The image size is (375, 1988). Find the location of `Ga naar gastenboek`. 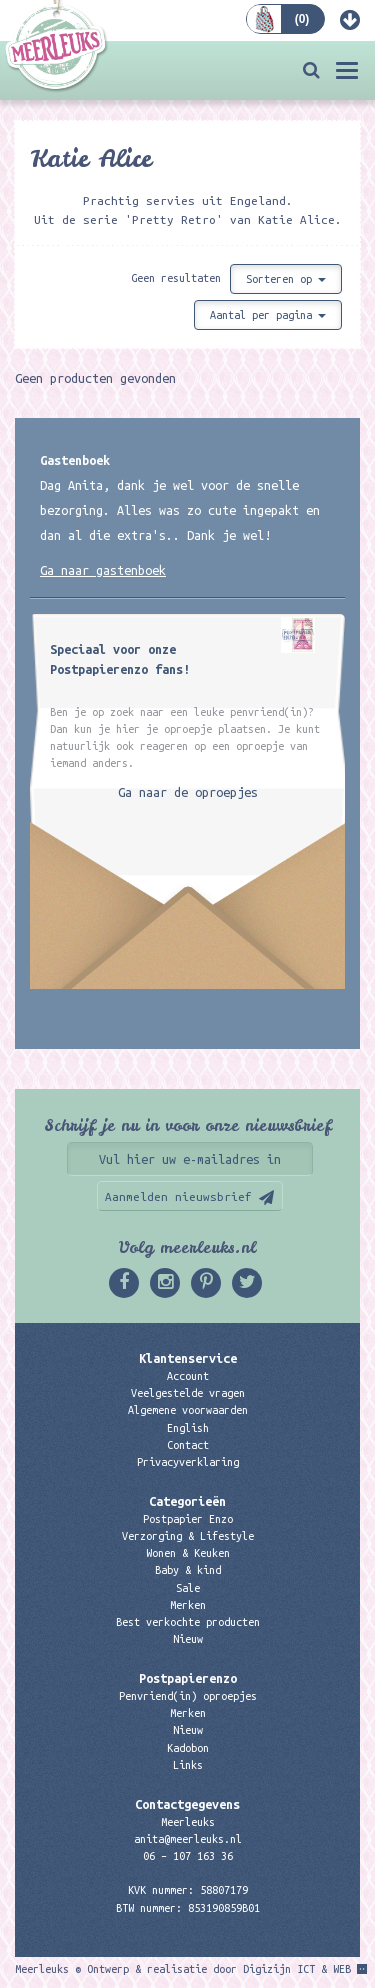

Ga naar gastenboek is located at coordinates (103, 570).